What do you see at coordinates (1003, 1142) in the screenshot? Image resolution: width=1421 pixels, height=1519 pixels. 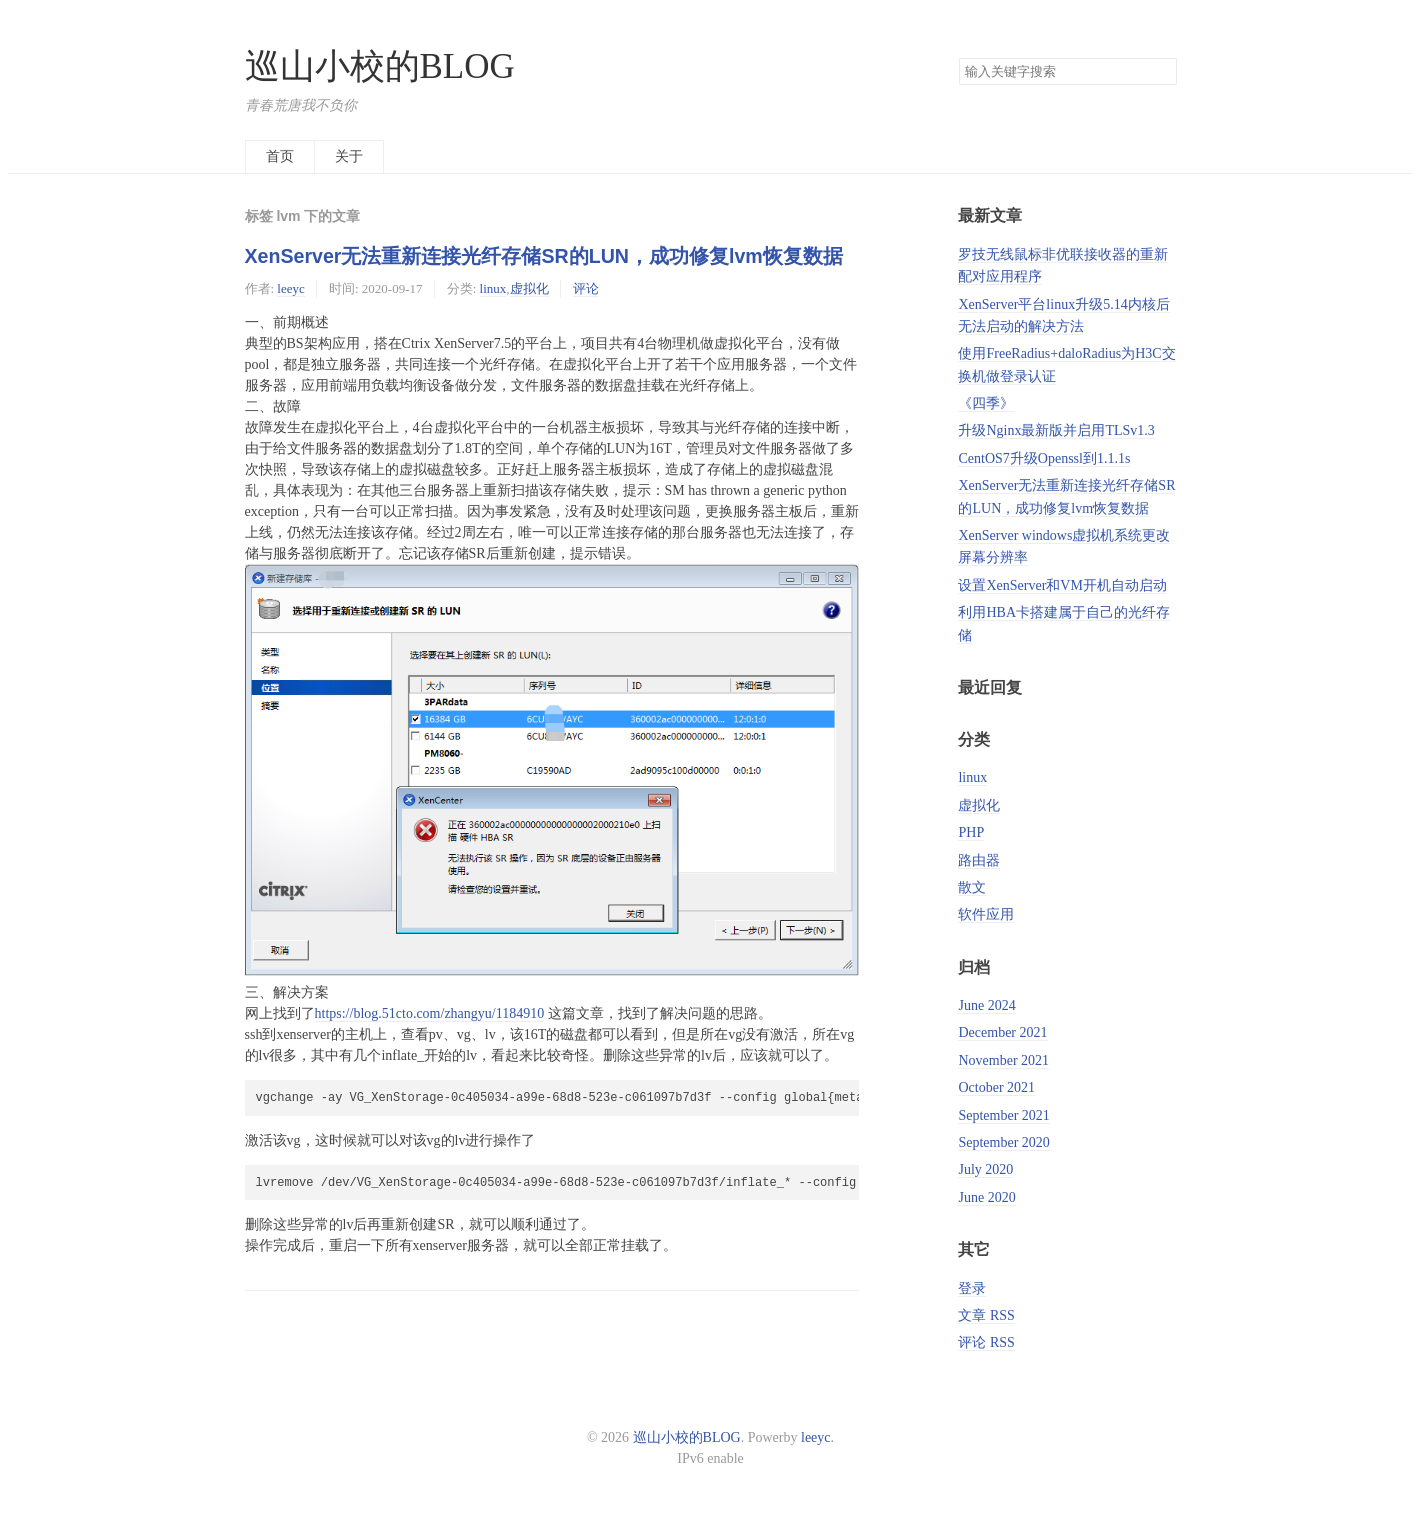 I see `September 2020` at bounding box center [1003, 1142].